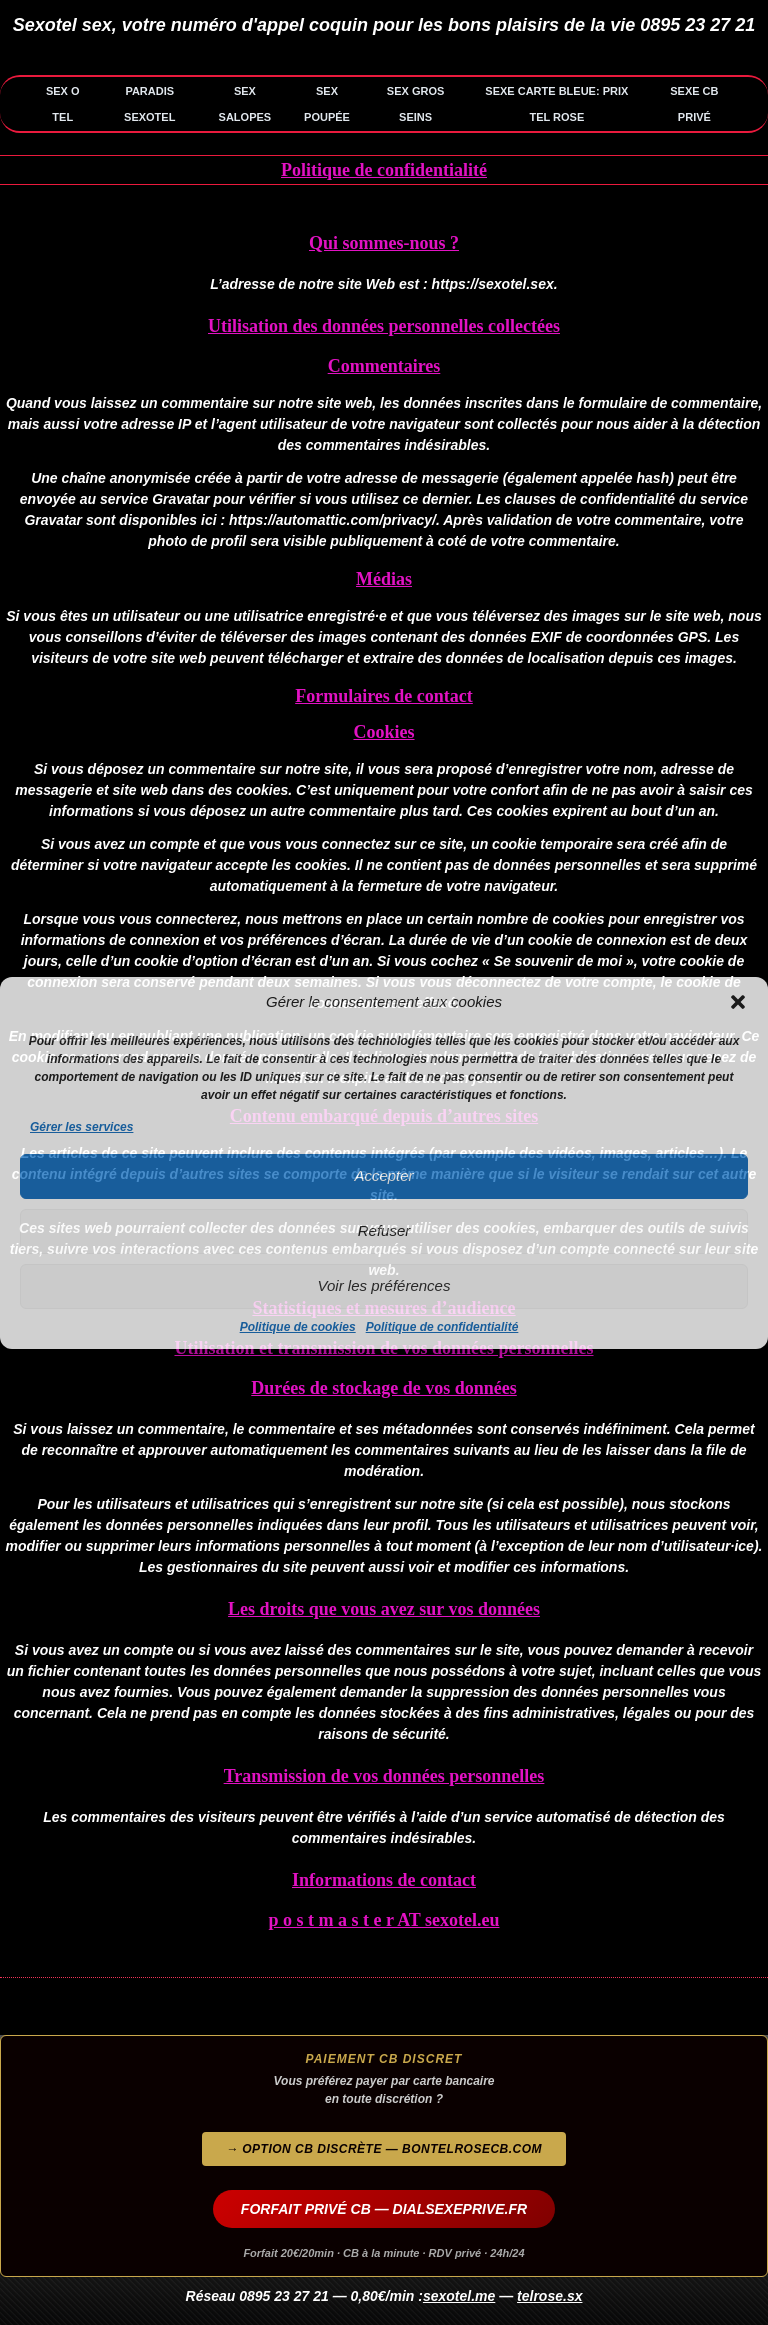 The width and height of the screenshot is (768, 2325). Describe the element at coordinates (384, 1230) in the screenshot. I see `Refuser` at that location.